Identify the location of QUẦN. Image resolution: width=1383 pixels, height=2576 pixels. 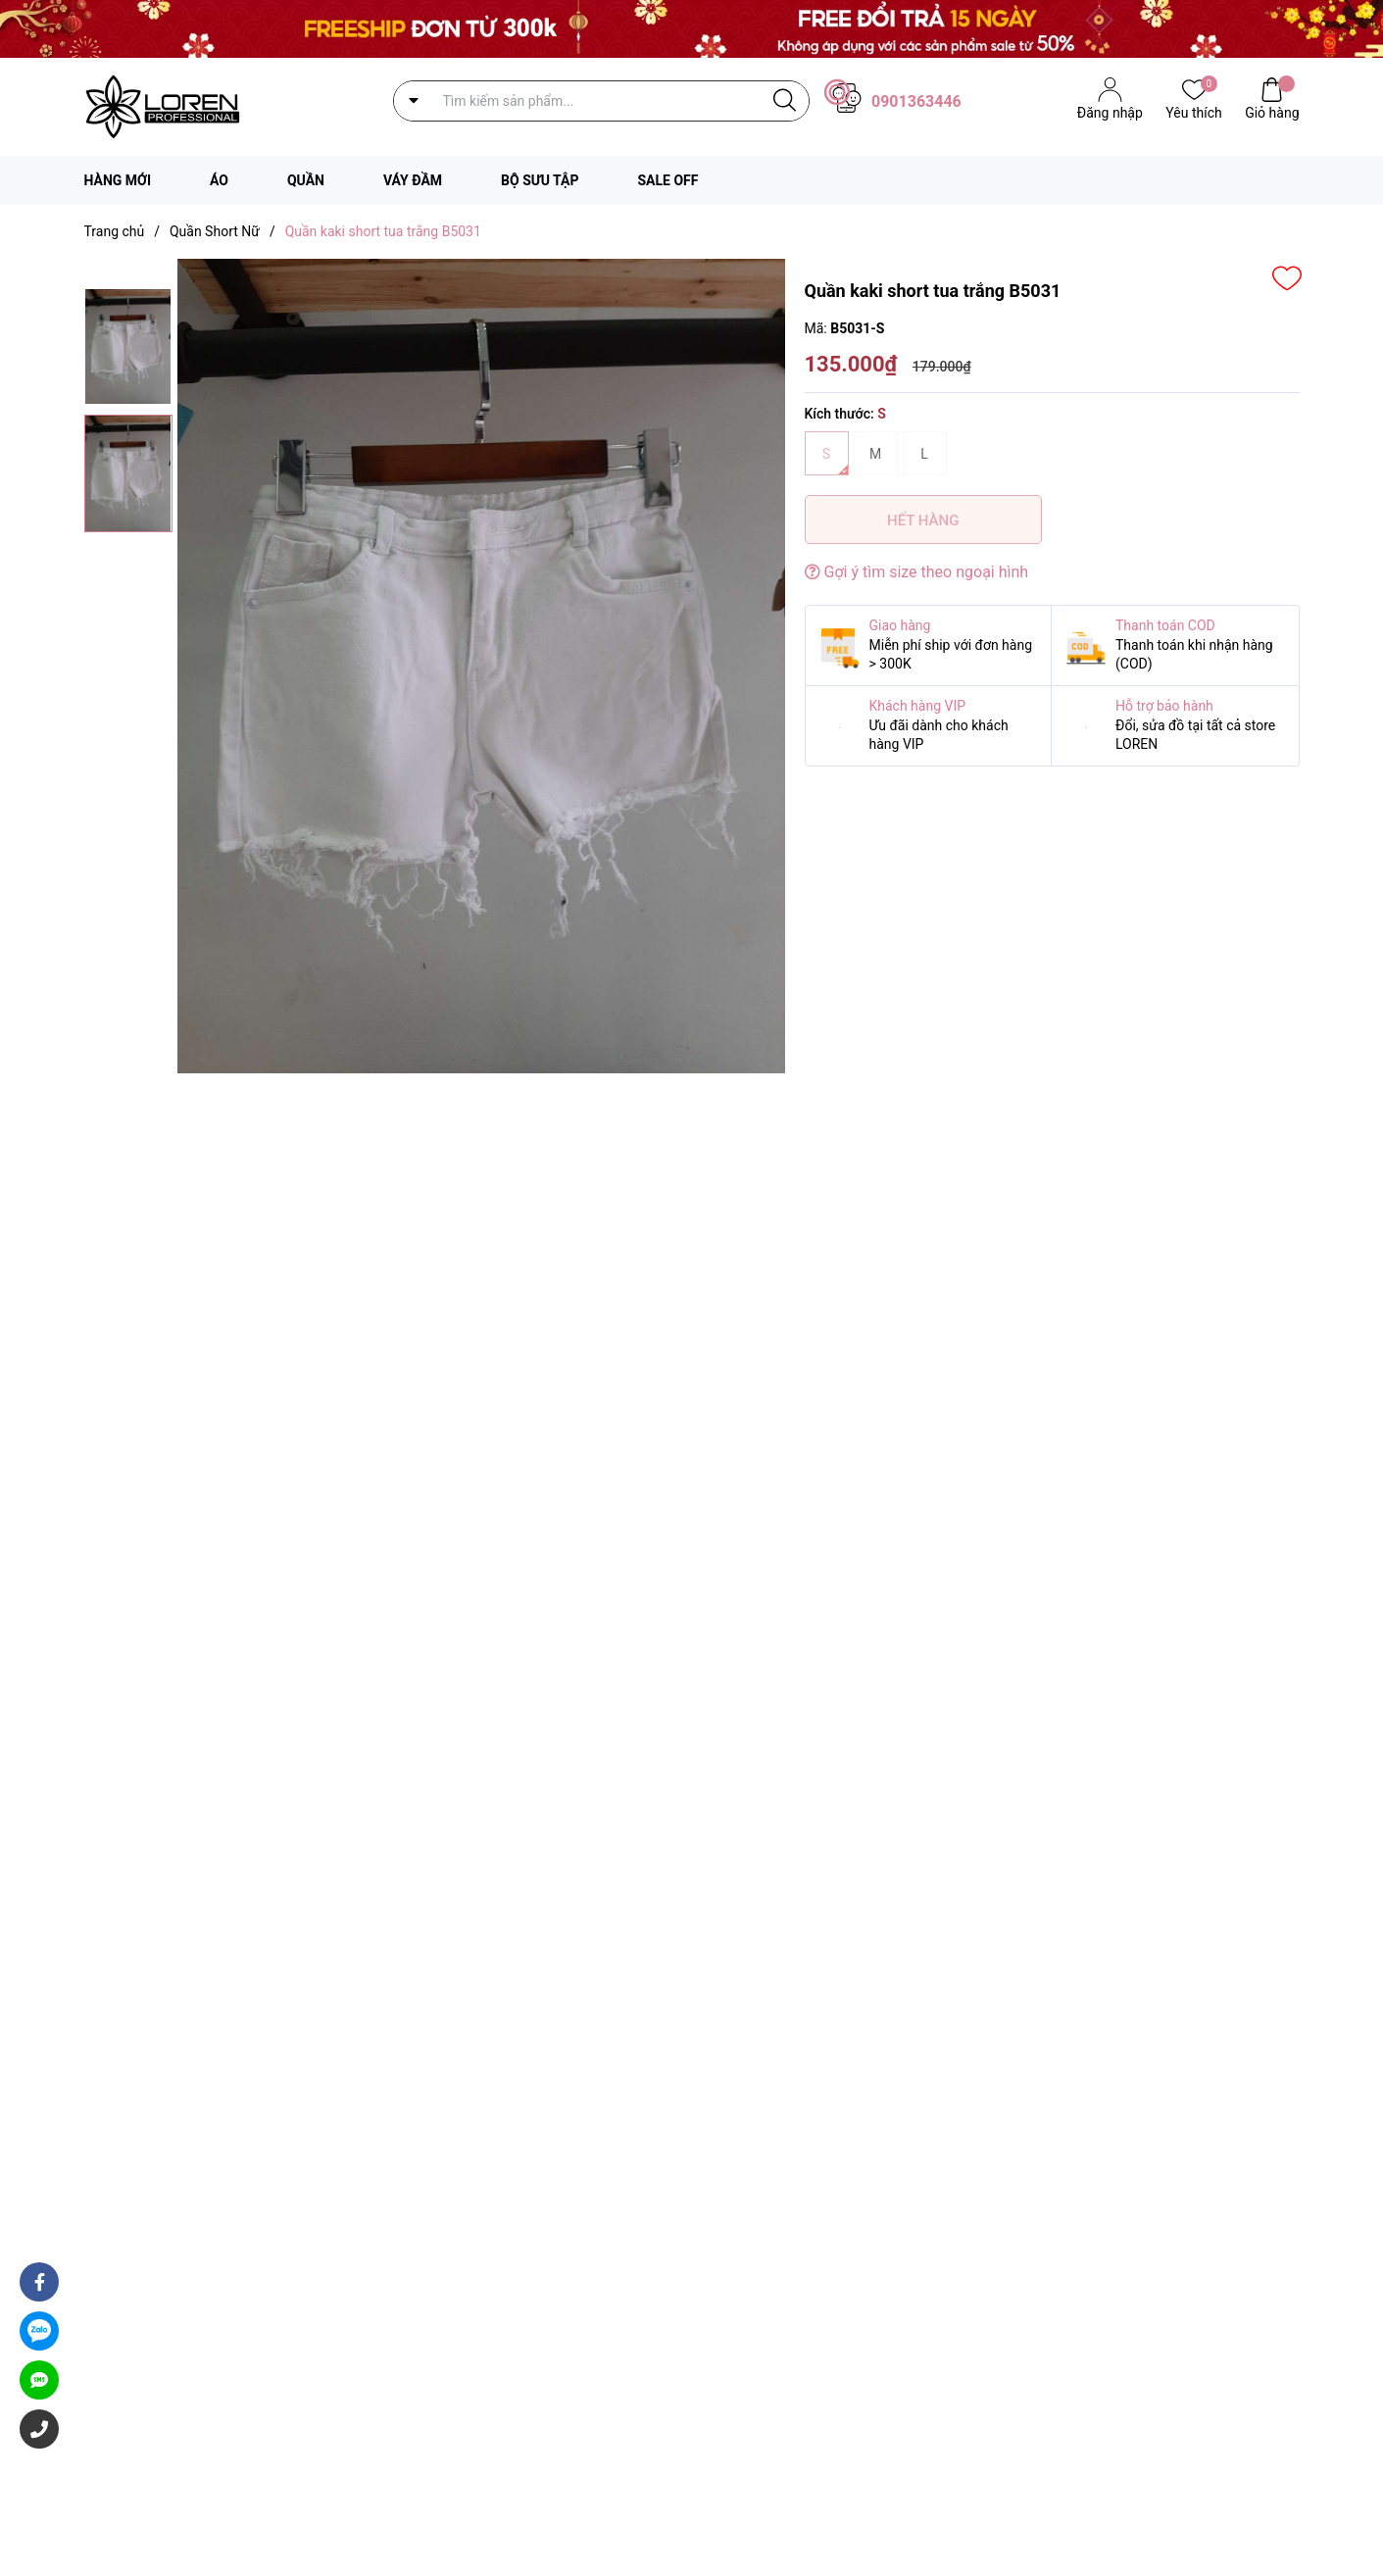
(305, 180).